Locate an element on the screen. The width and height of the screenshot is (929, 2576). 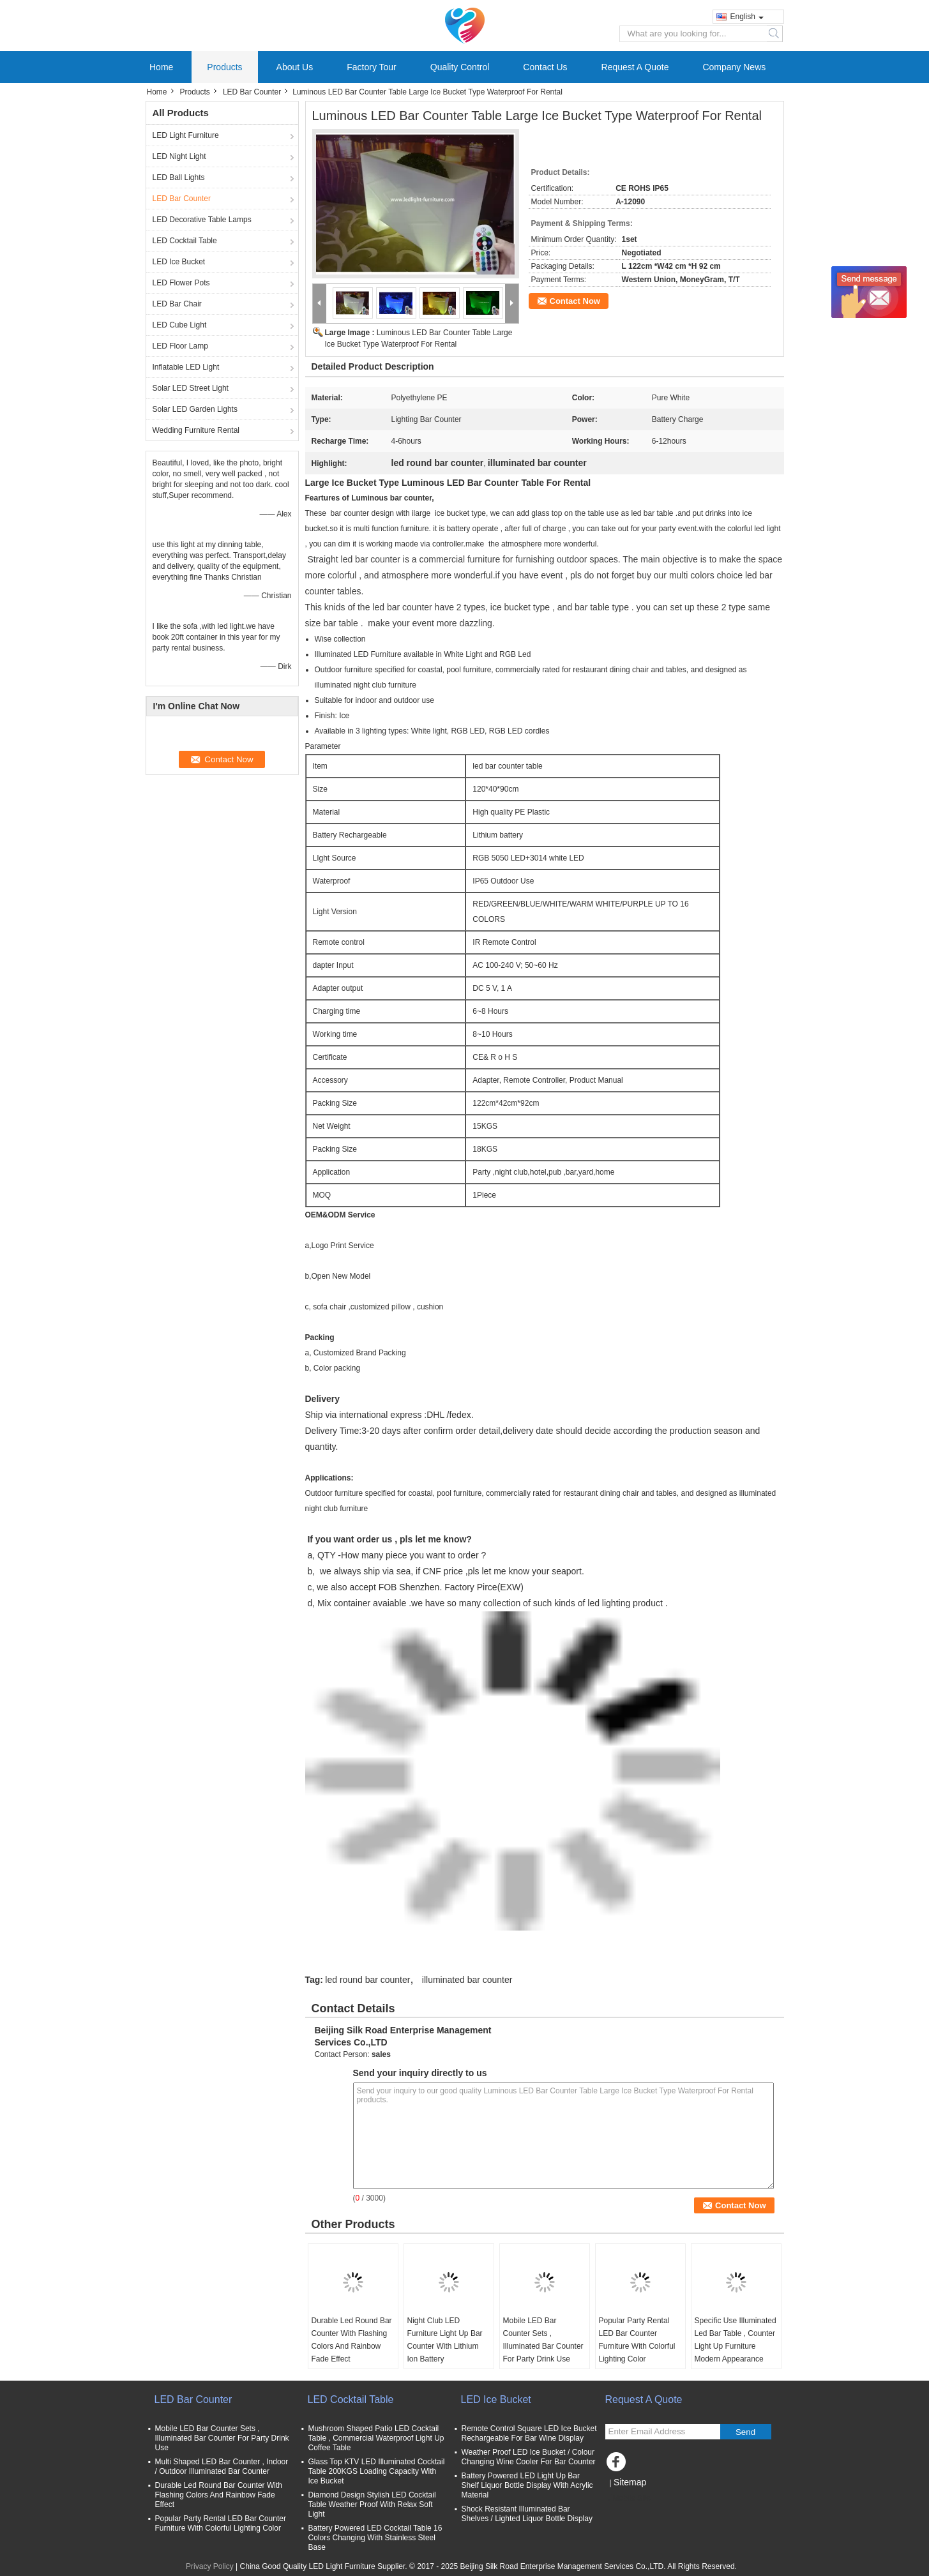
Night Club LED Furniture Light Up Bar Counter With Lithium Ion Battery is located at coordinates (445, 2339).